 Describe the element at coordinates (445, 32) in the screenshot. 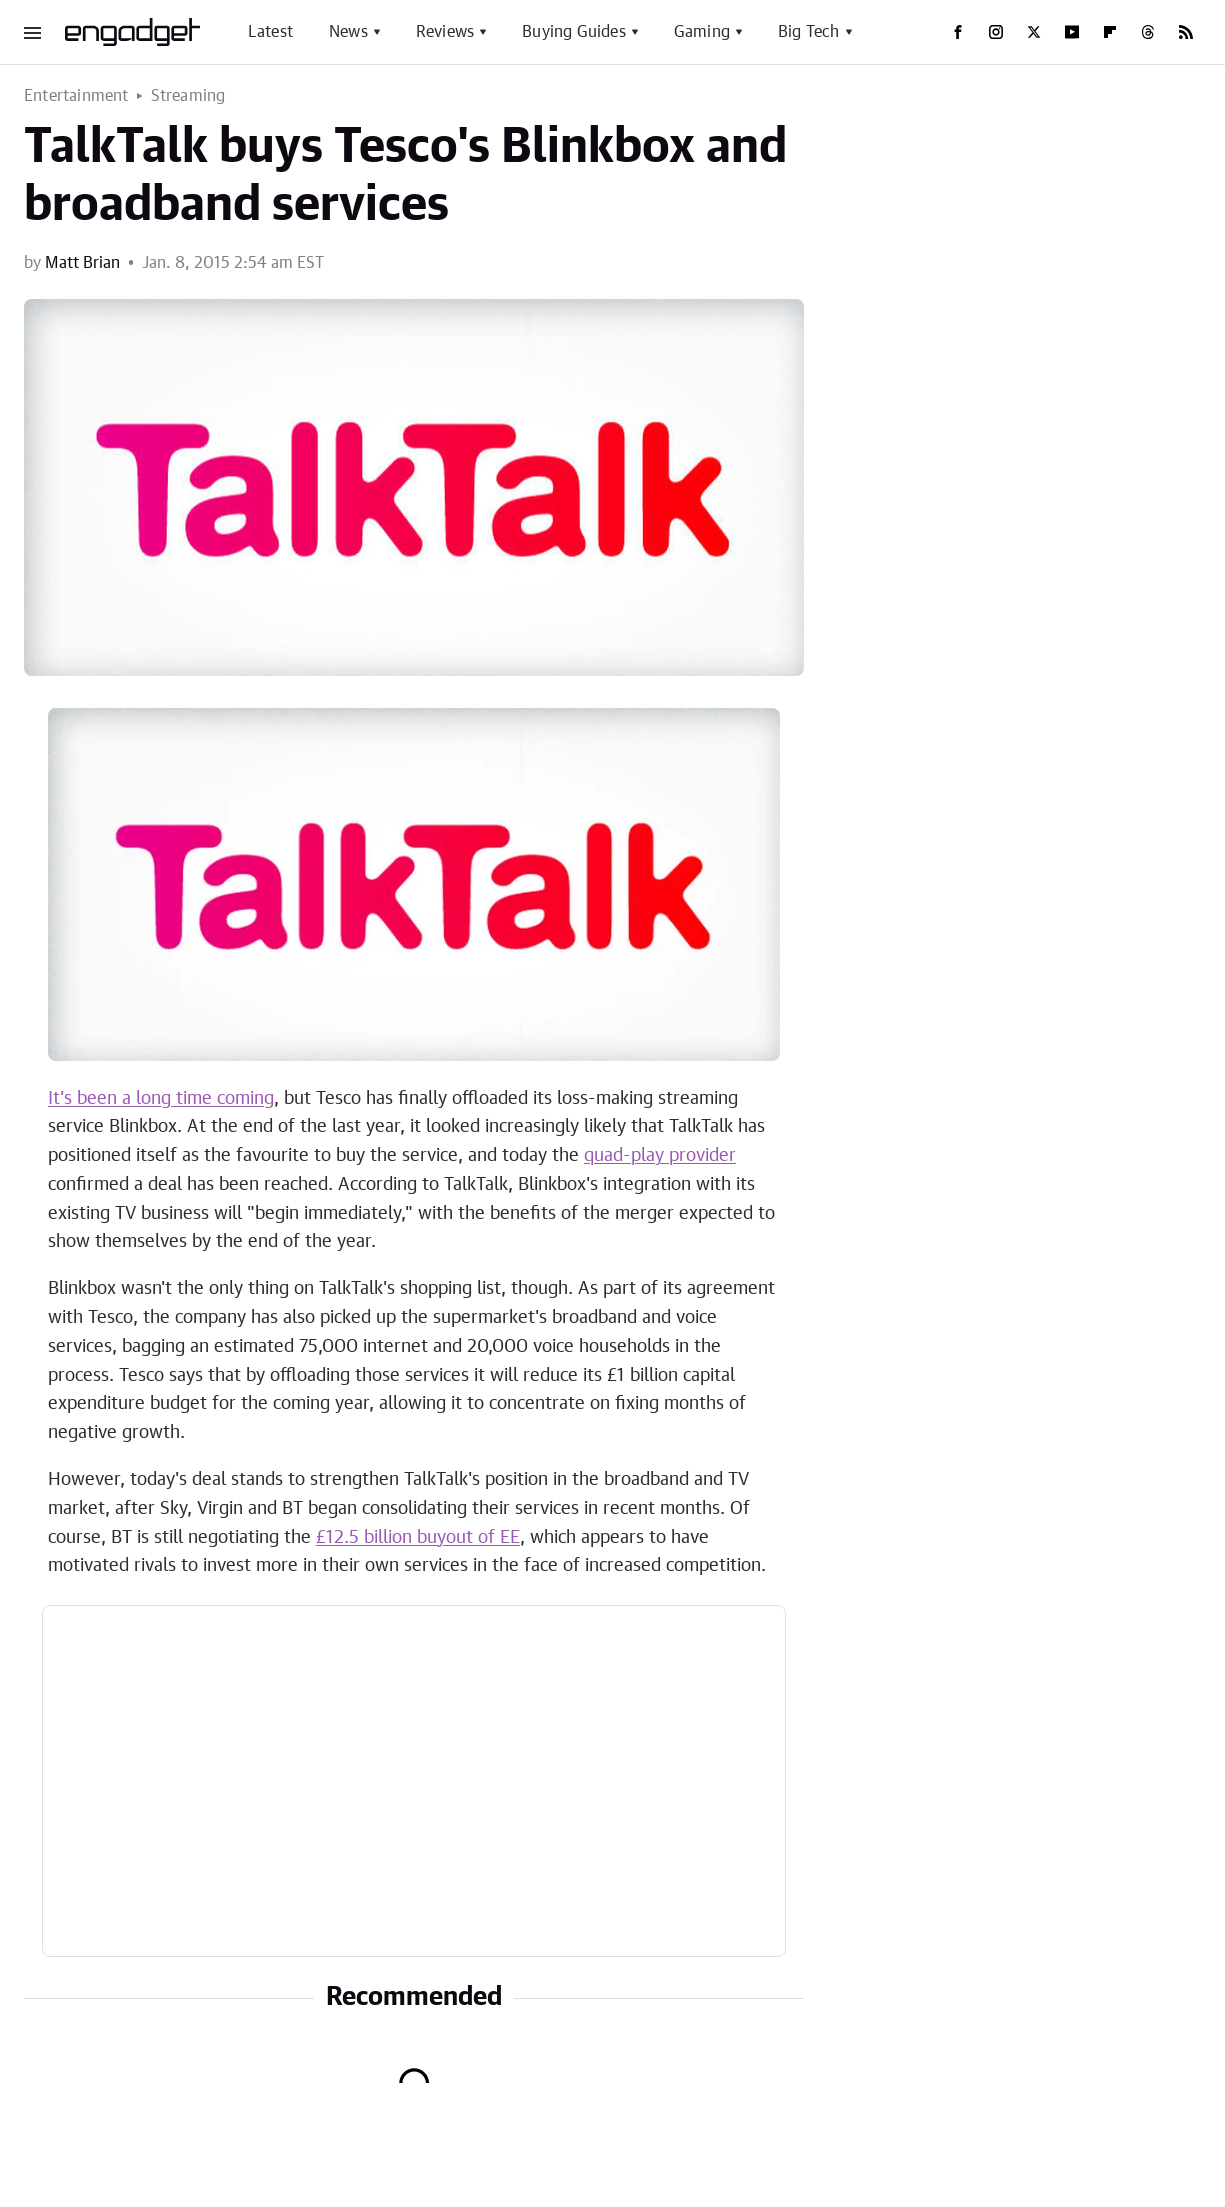

I see `Reviews` at that location.